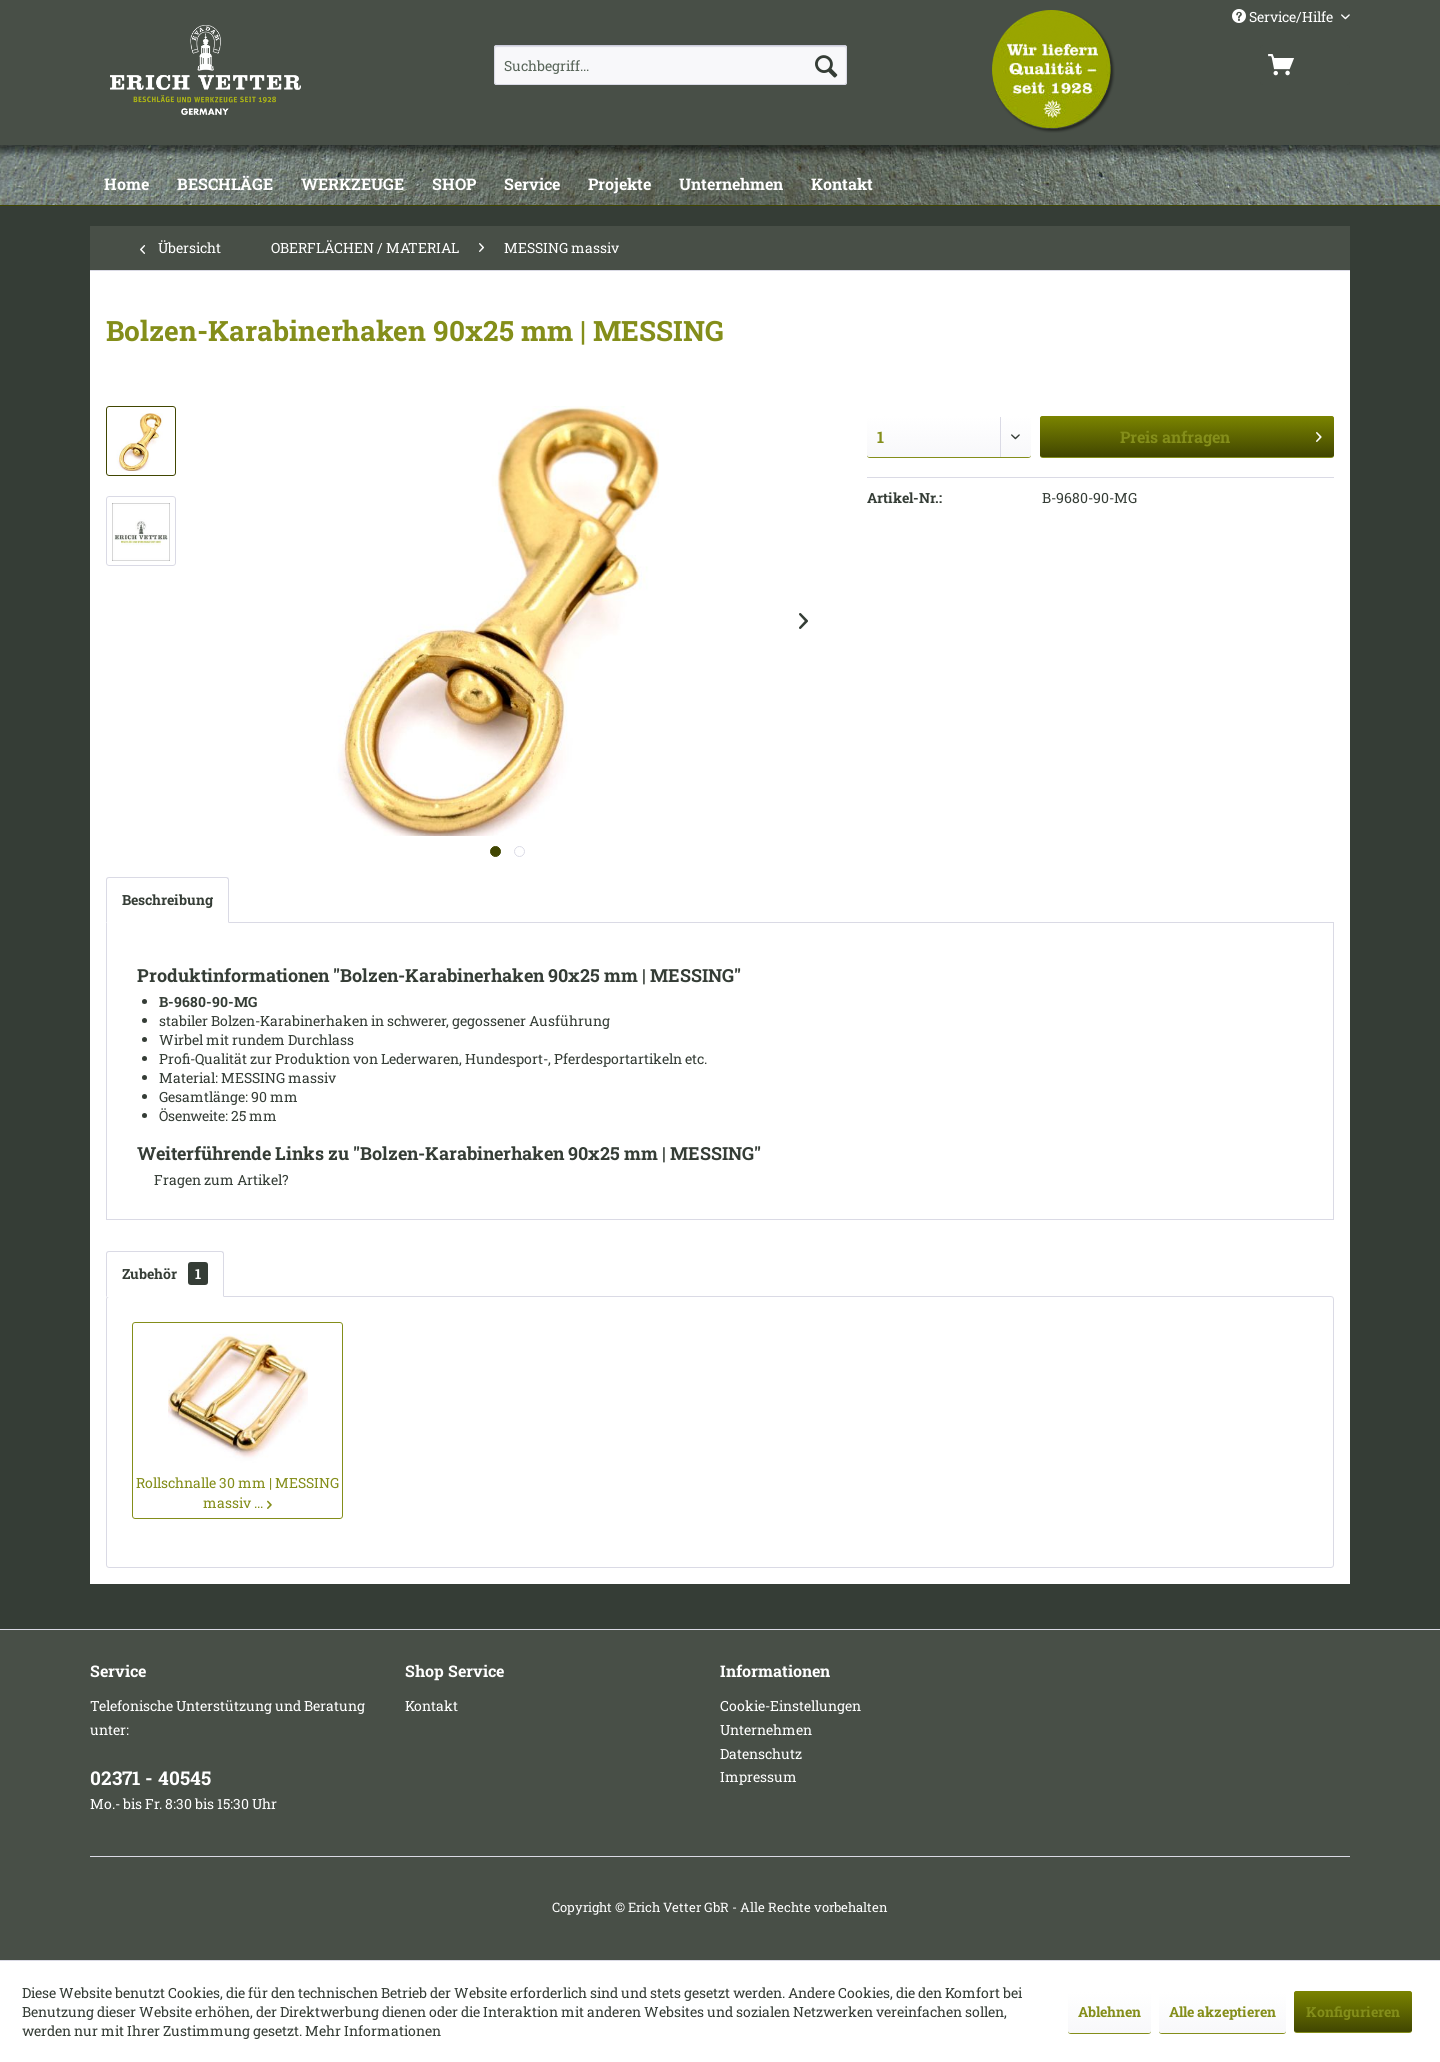  Describe the element at coordinates (670, 65) in the screenshot. I see `[menuitem]` at that location.